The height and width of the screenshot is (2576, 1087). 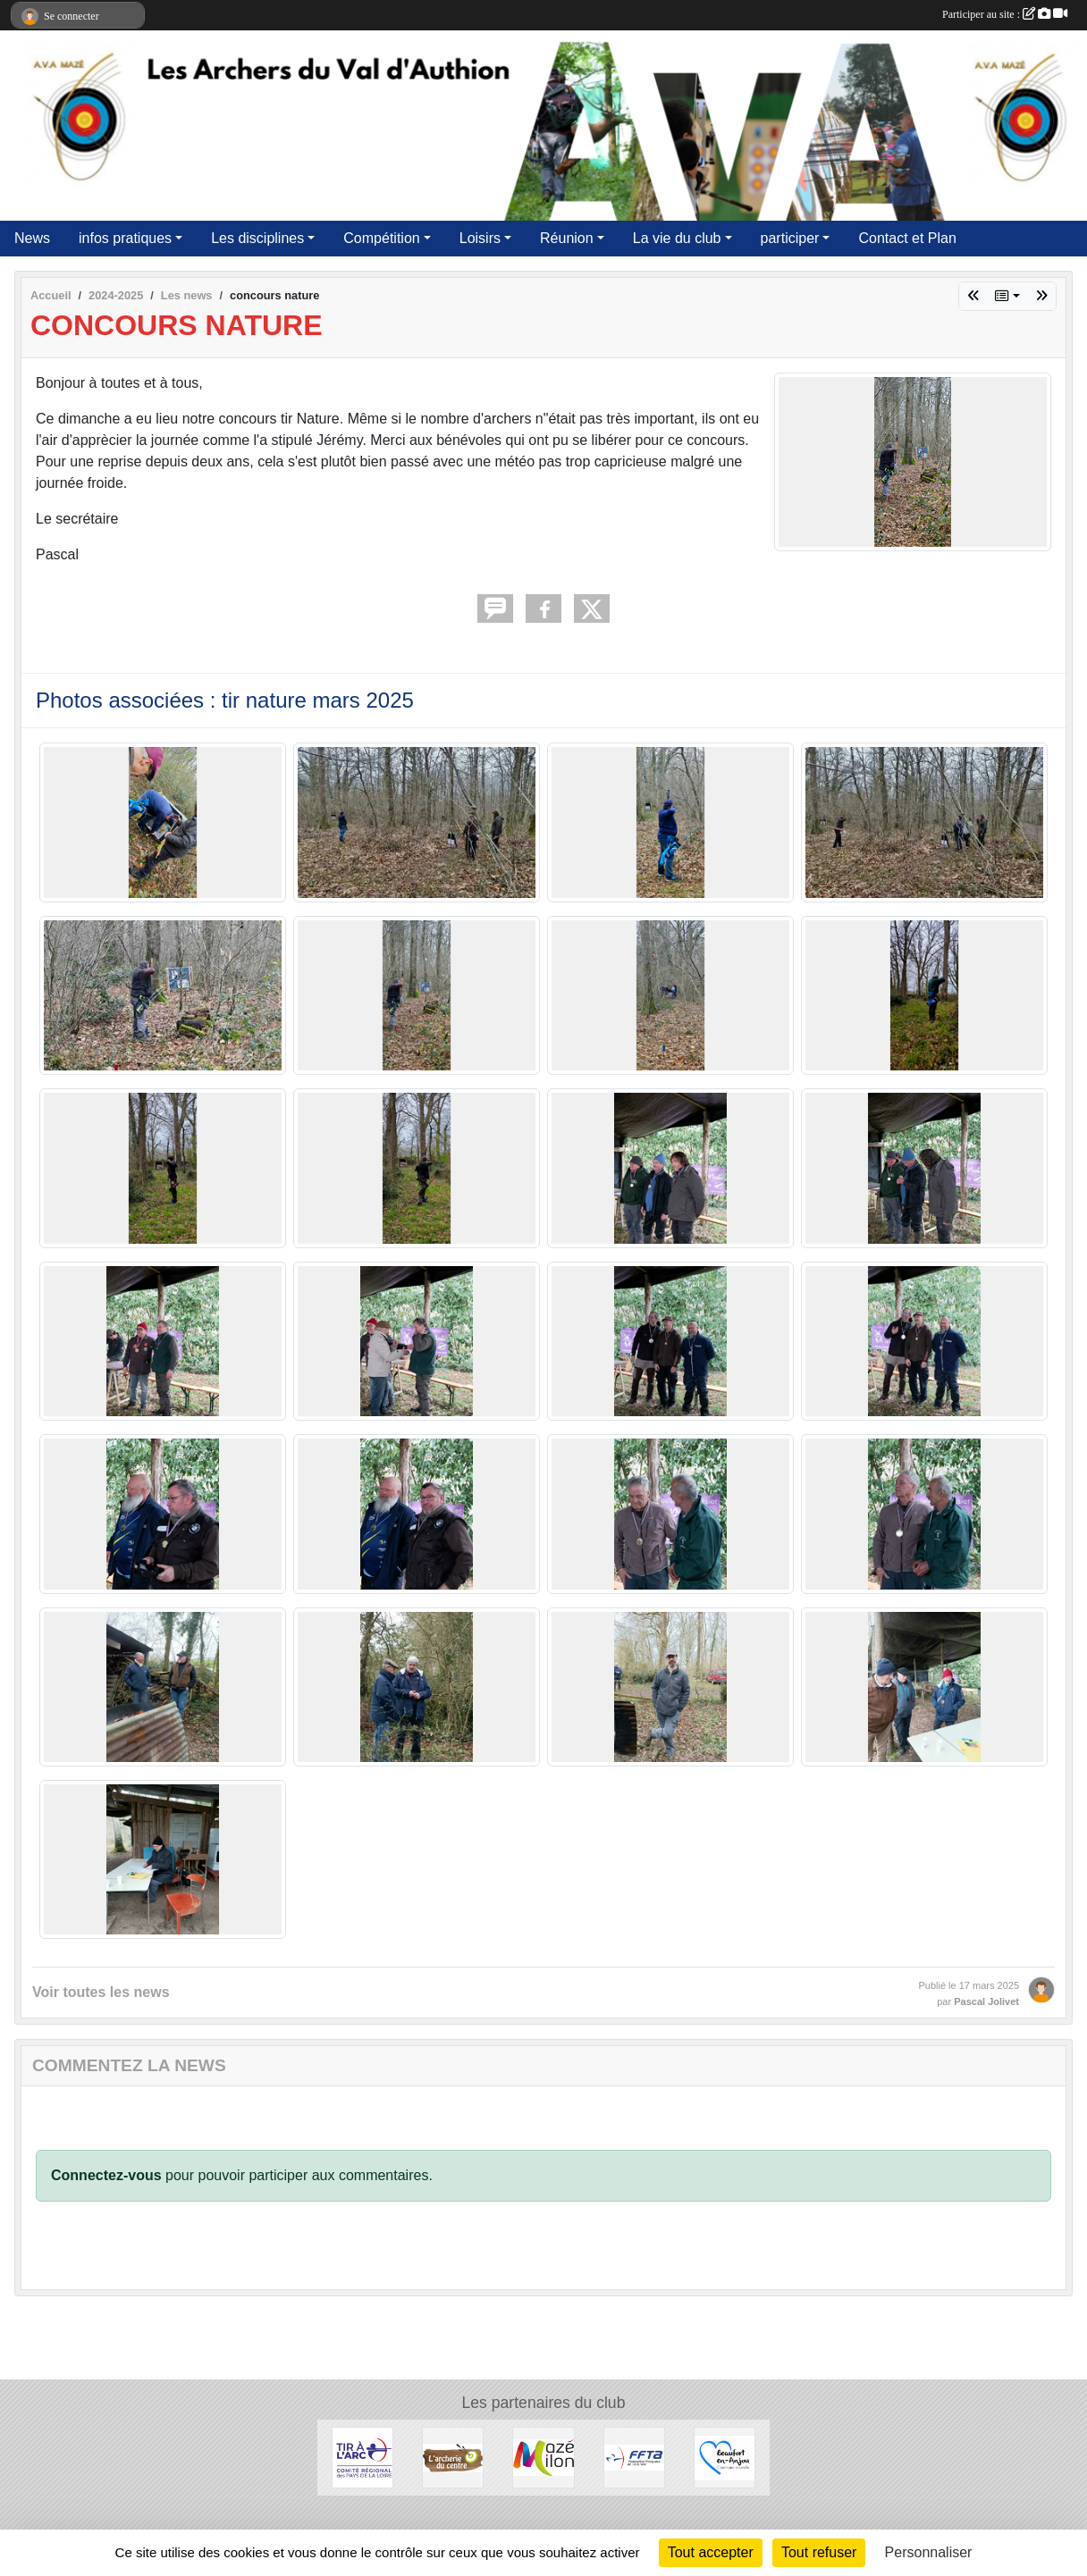 I want to click on News, so click(x=32, y=238).